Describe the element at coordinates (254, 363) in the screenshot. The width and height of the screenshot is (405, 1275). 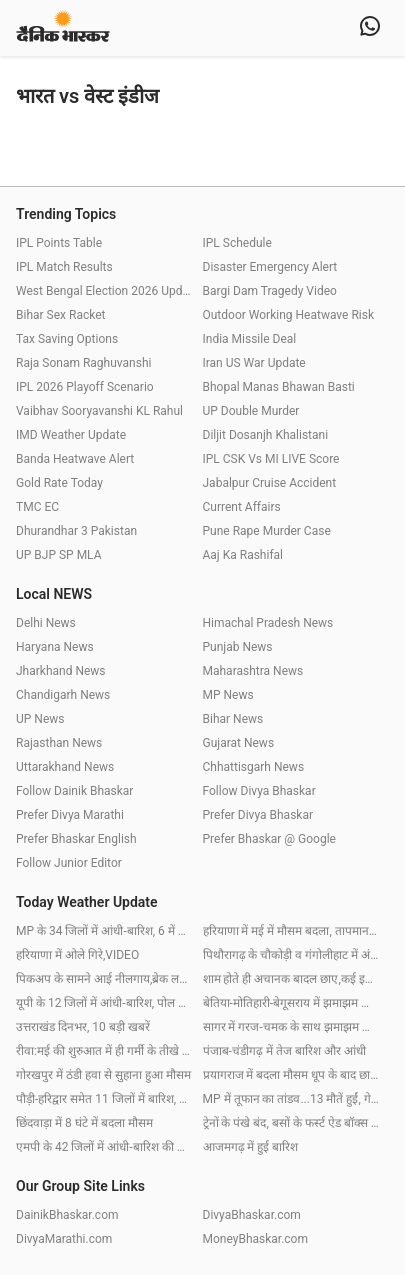
I see `Iran US War Update` at that location.